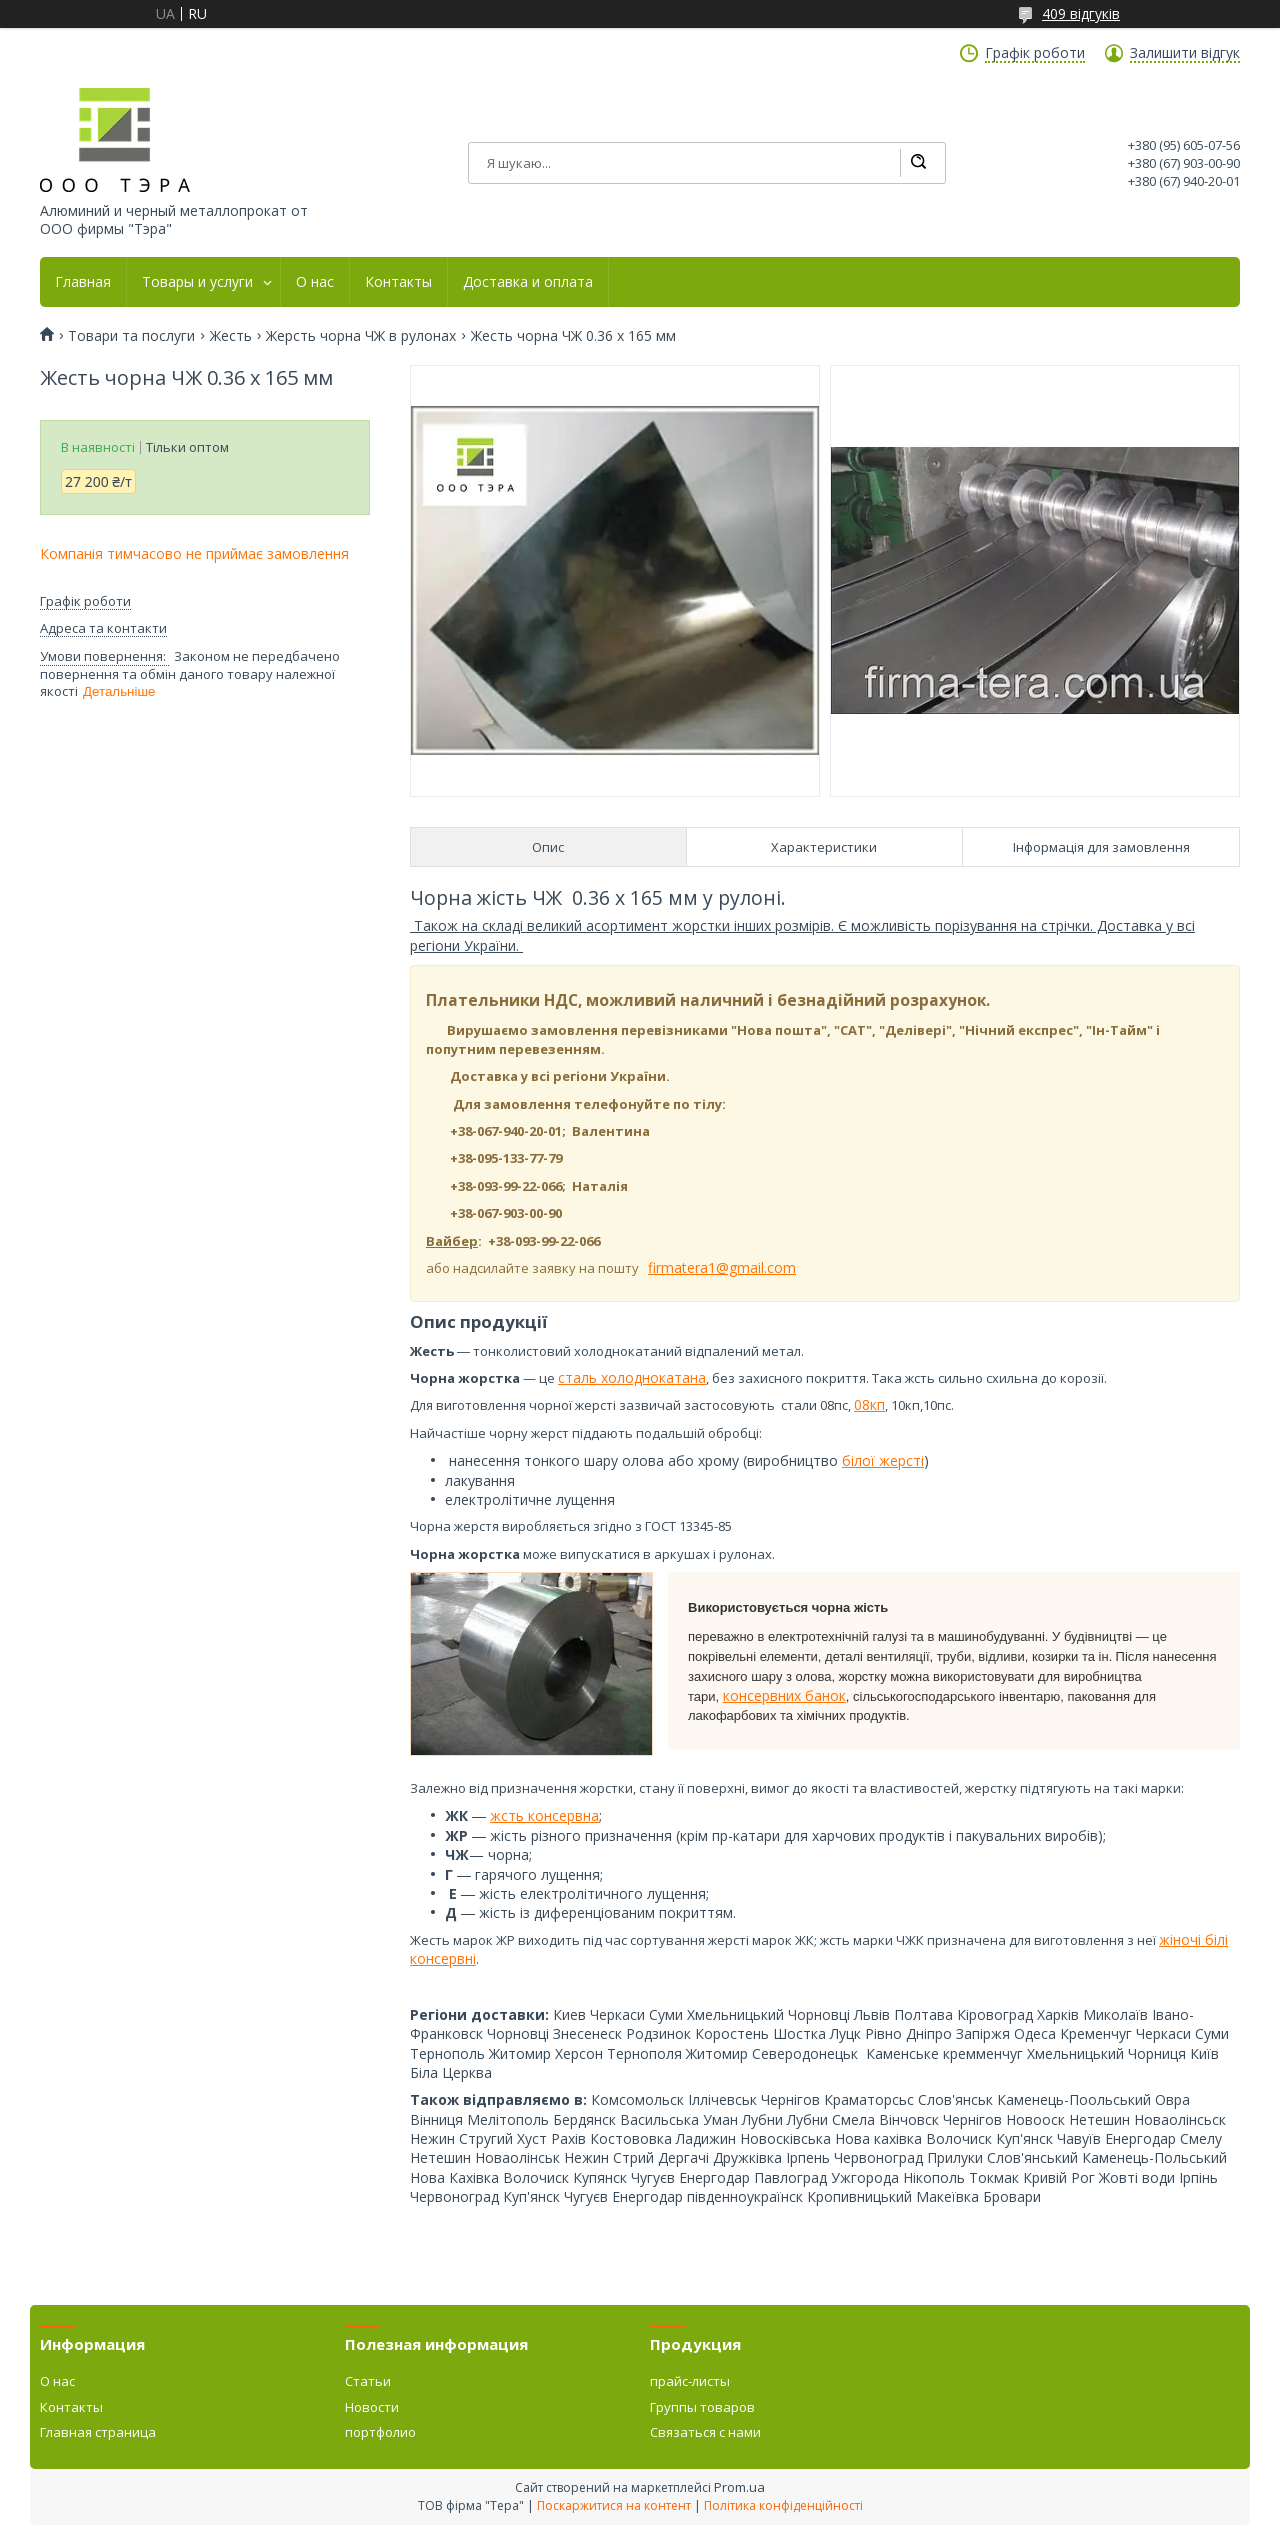  What do you see at coordinates (315, 282) in the screenshot?
I see `О нас` at bounding box center [315, 282].